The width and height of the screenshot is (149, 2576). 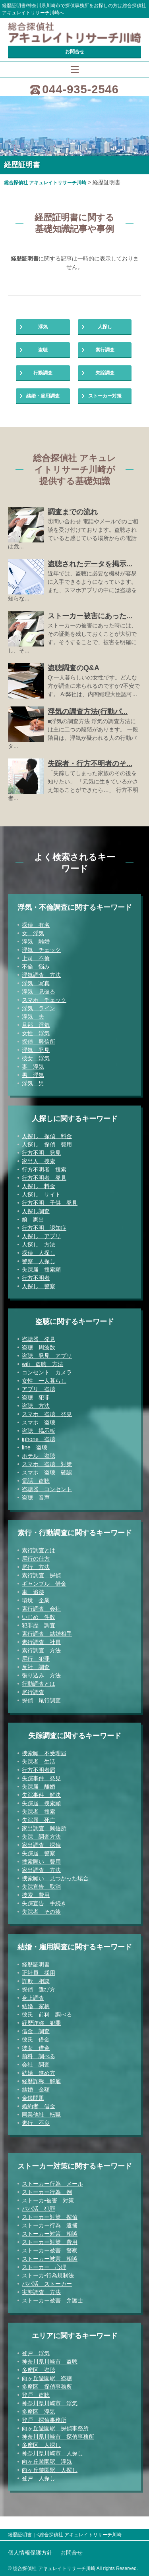 What do you see at coordinates (104, 373) in the screenshot?
I see `失踪調査` at bounding box center [104, 373].